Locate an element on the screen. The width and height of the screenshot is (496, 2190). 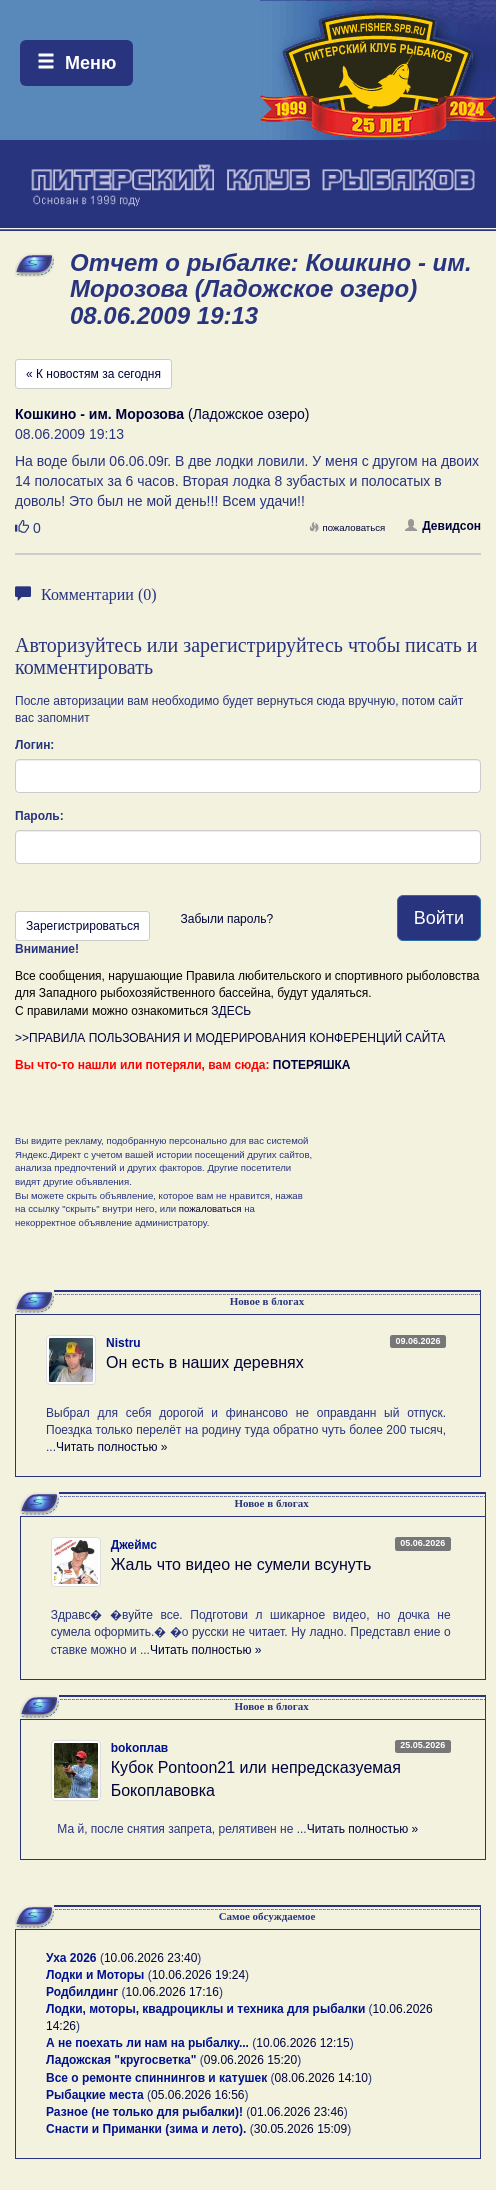
пожаловаться is located at coordinates (347, 527).